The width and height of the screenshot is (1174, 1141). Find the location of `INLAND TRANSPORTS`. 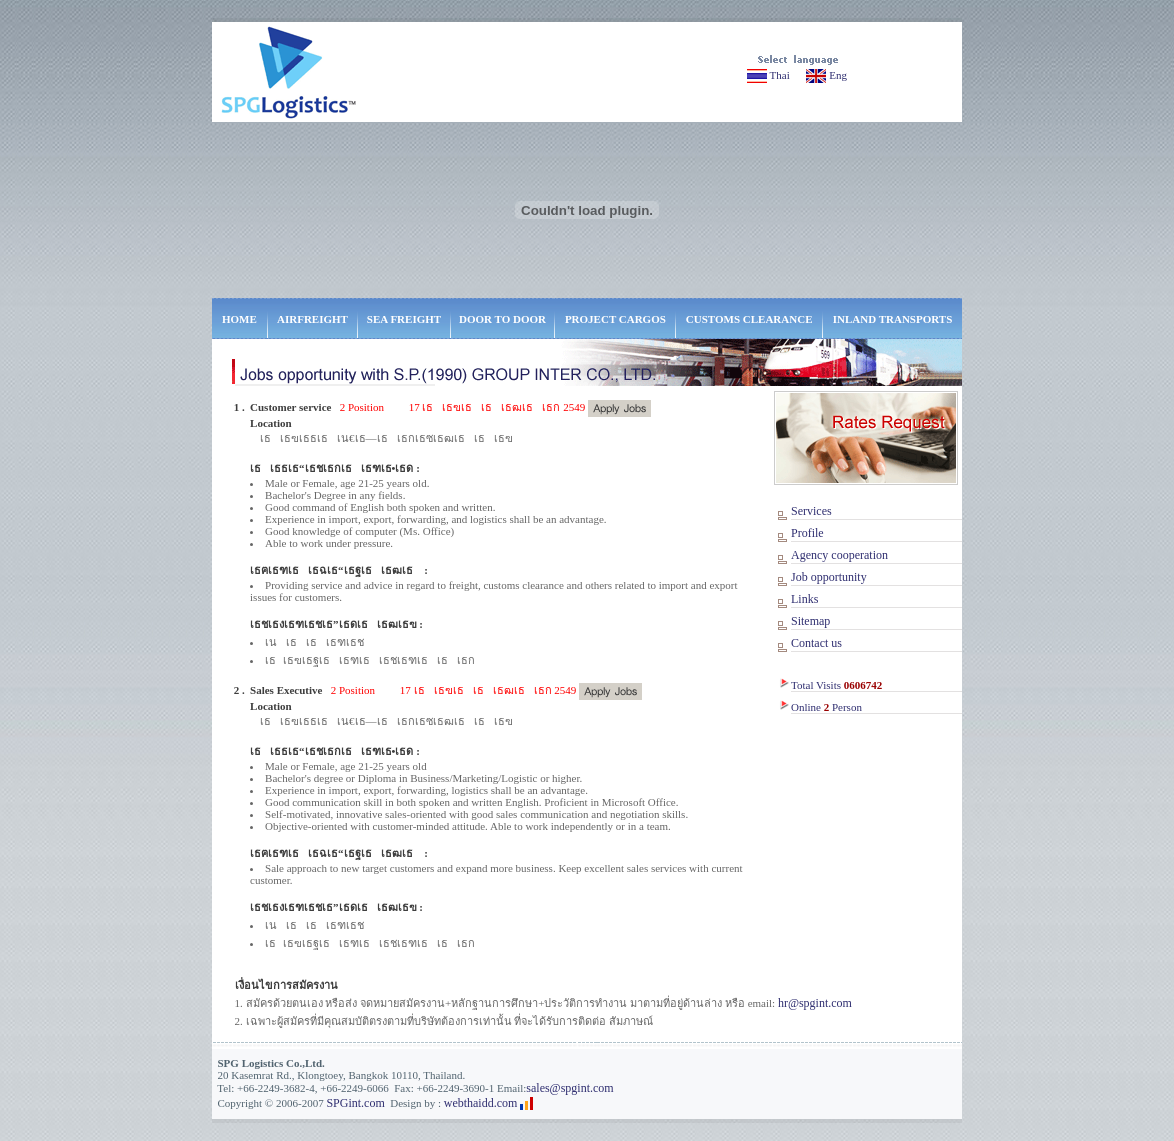

INLAND TRANSPORTS is located at coordinates (893, 319).